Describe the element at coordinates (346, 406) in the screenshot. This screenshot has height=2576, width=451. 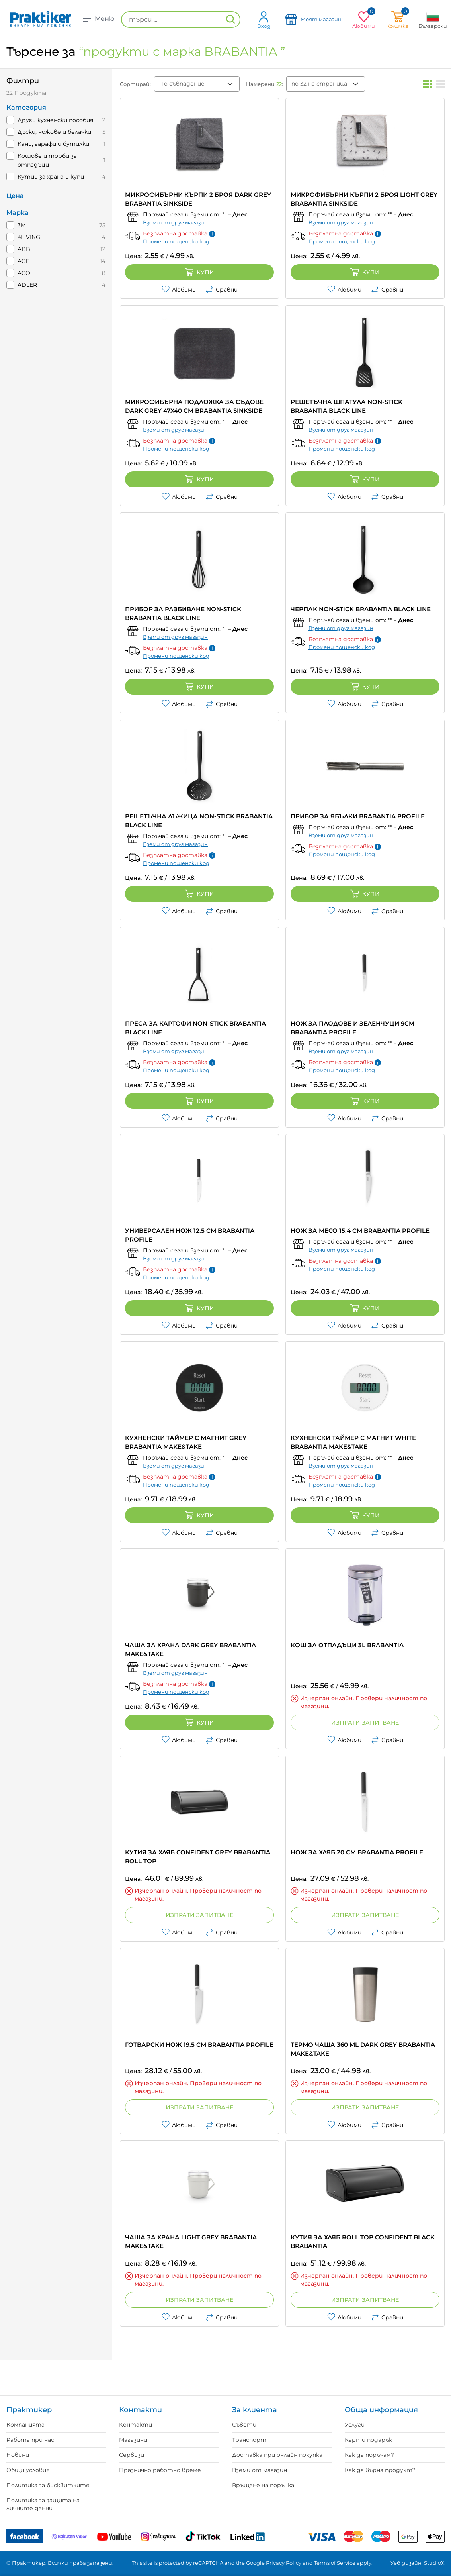
I see `РЕШЕТЪЧНА ШПАТУЛА NON-STICK BRABANTIA BLACK LINE` at that location.